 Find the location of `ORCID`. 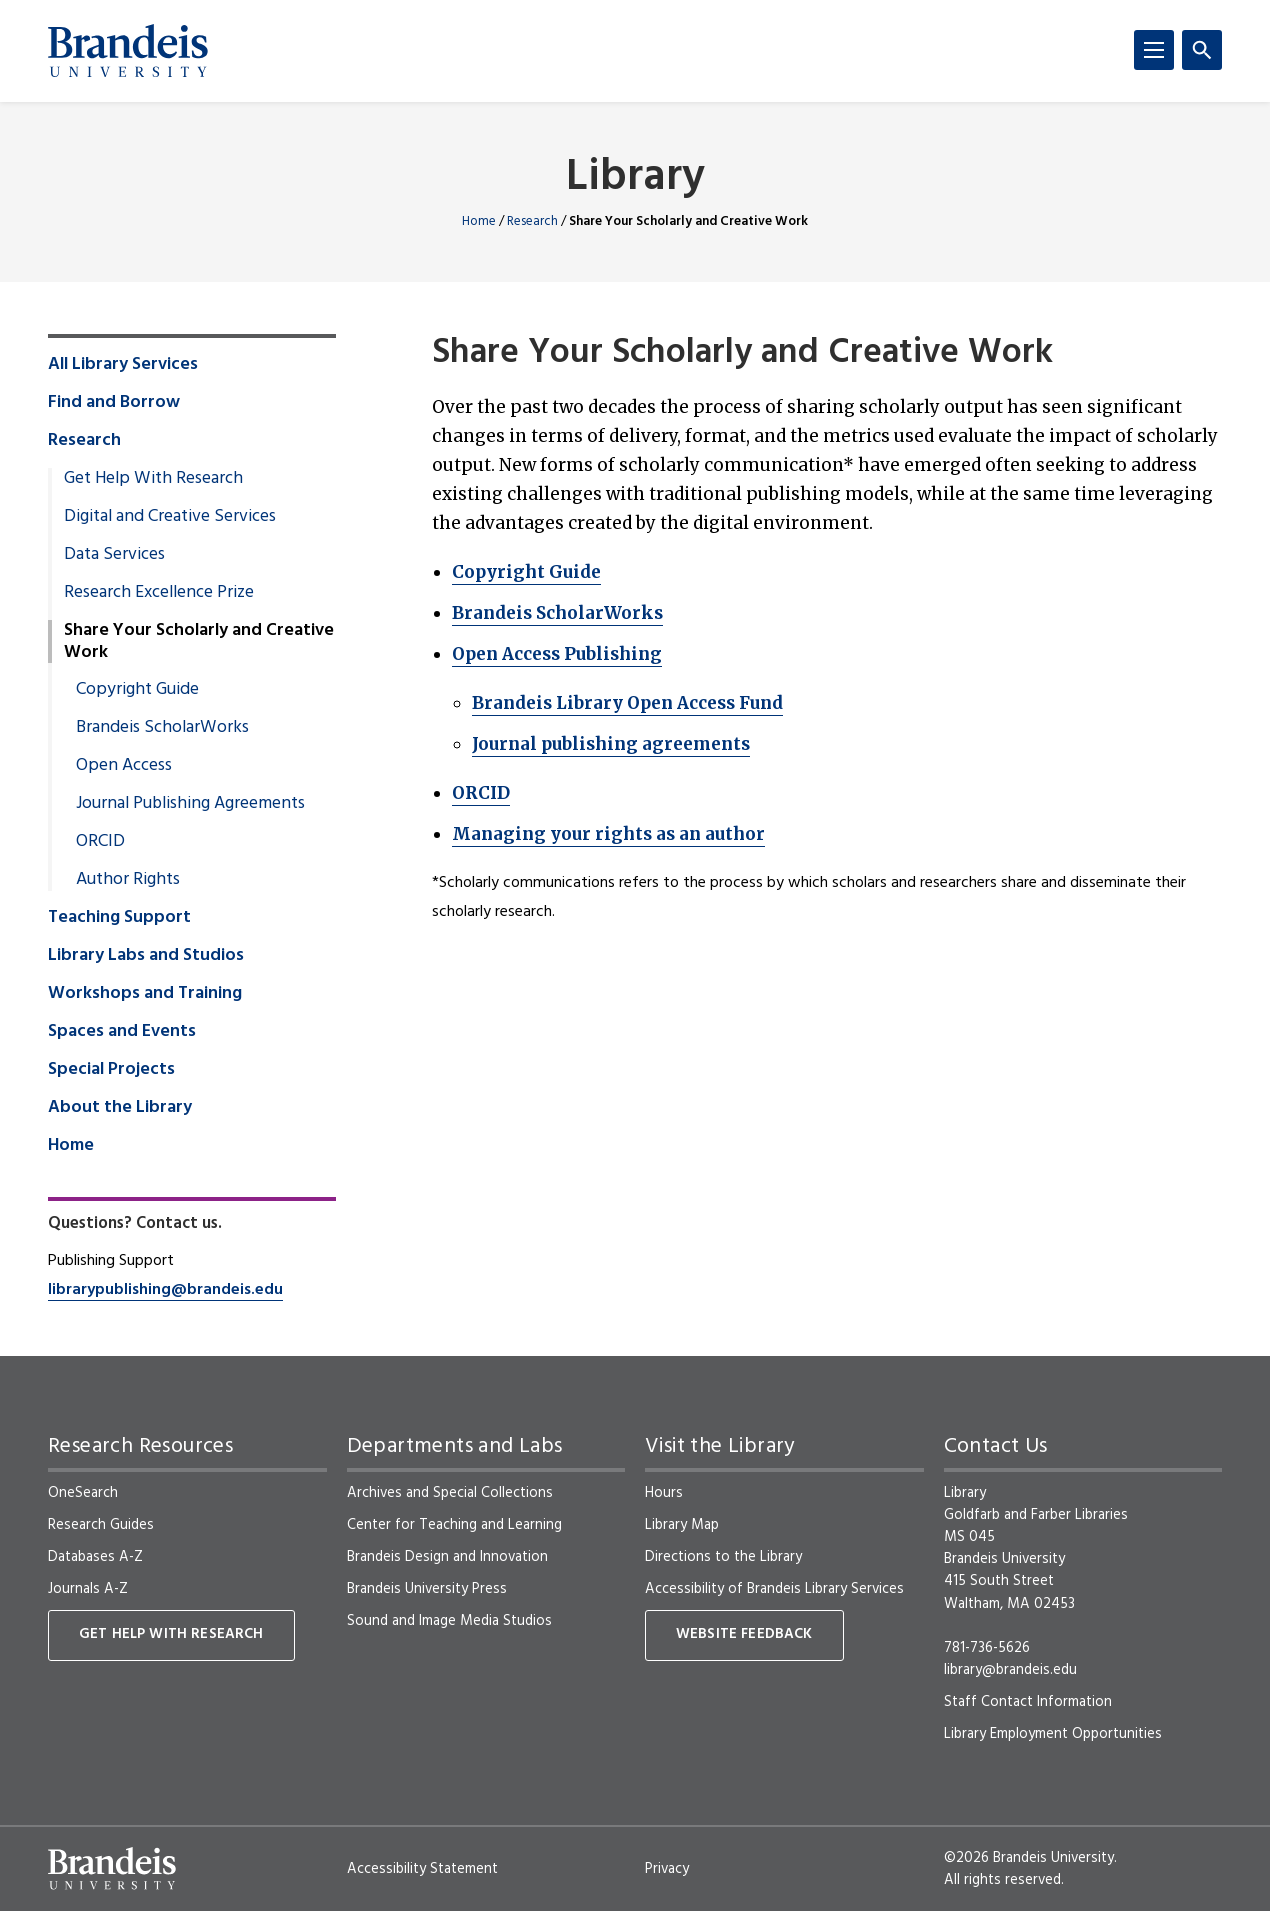

ORCID is located at coordinates (481, 793).